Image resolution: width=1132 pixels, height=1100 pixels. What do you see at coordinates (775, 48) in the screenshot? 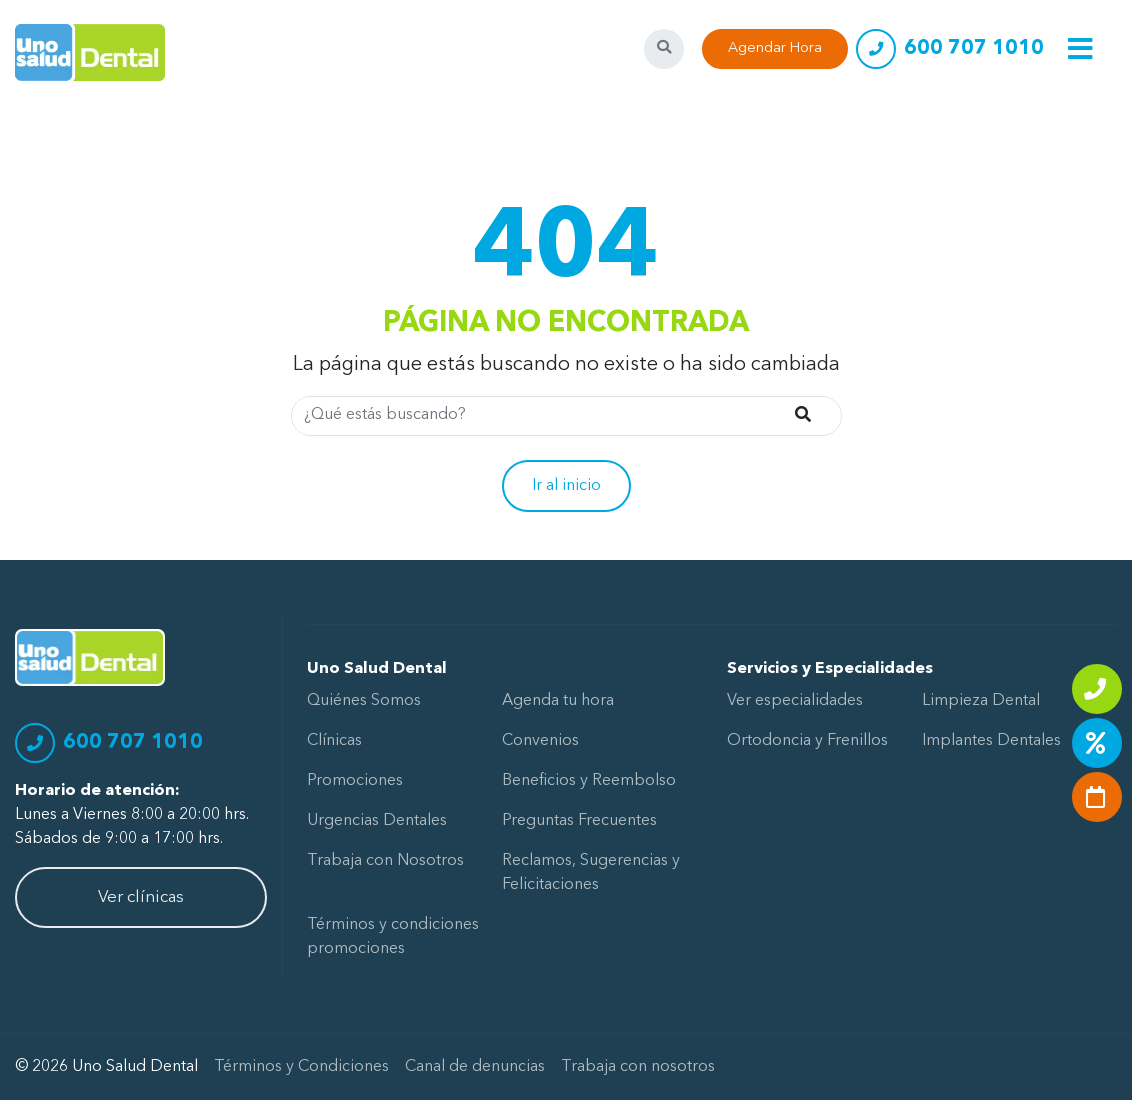
I see `Agendar Hora` at bounding box center [775, 48].